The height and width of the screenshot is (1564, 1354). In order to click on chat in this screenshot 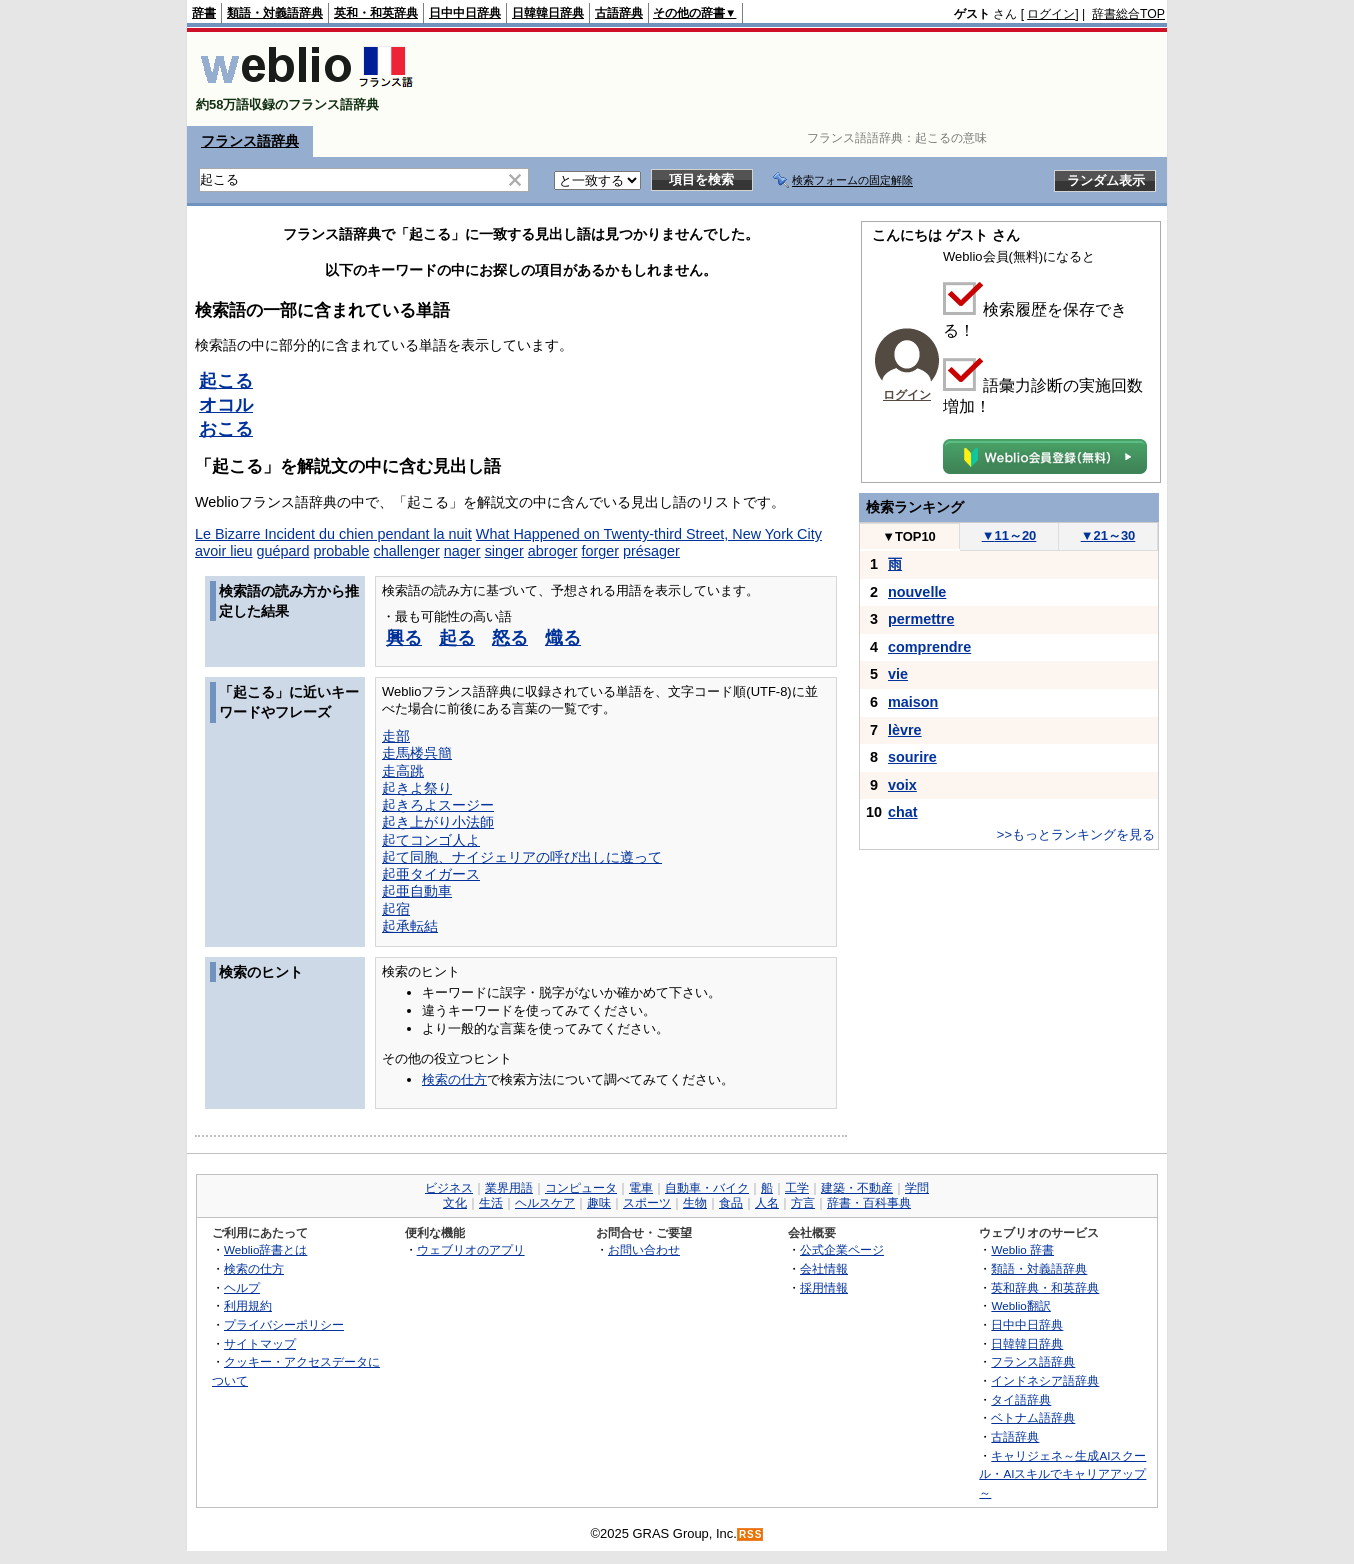, I will do `click(903, 812)`.